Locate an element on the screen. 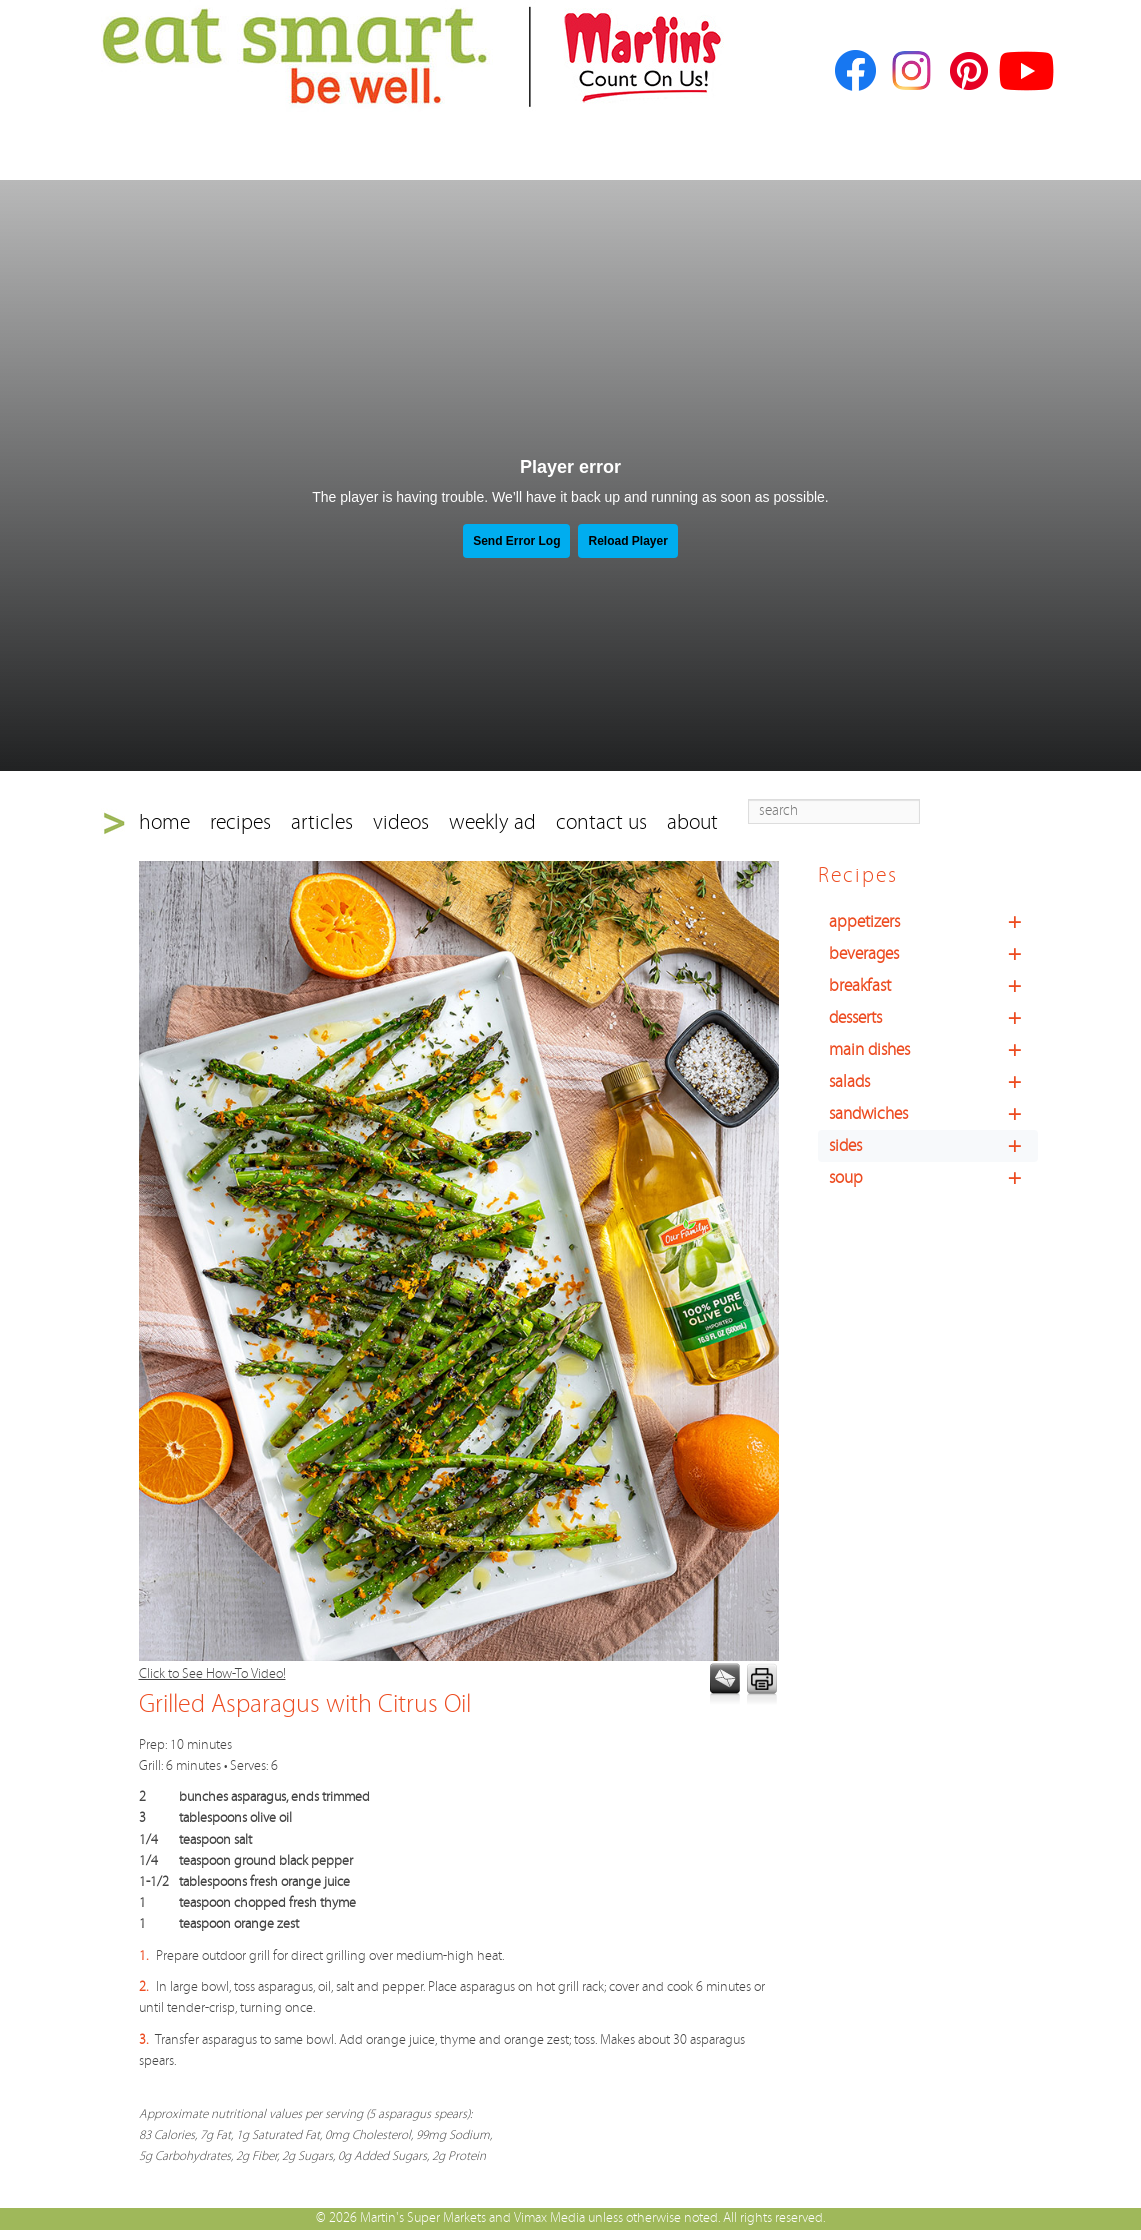 The height and width of the screenshot is (2240, 1141). salads is located at coordinates (933, 1082).